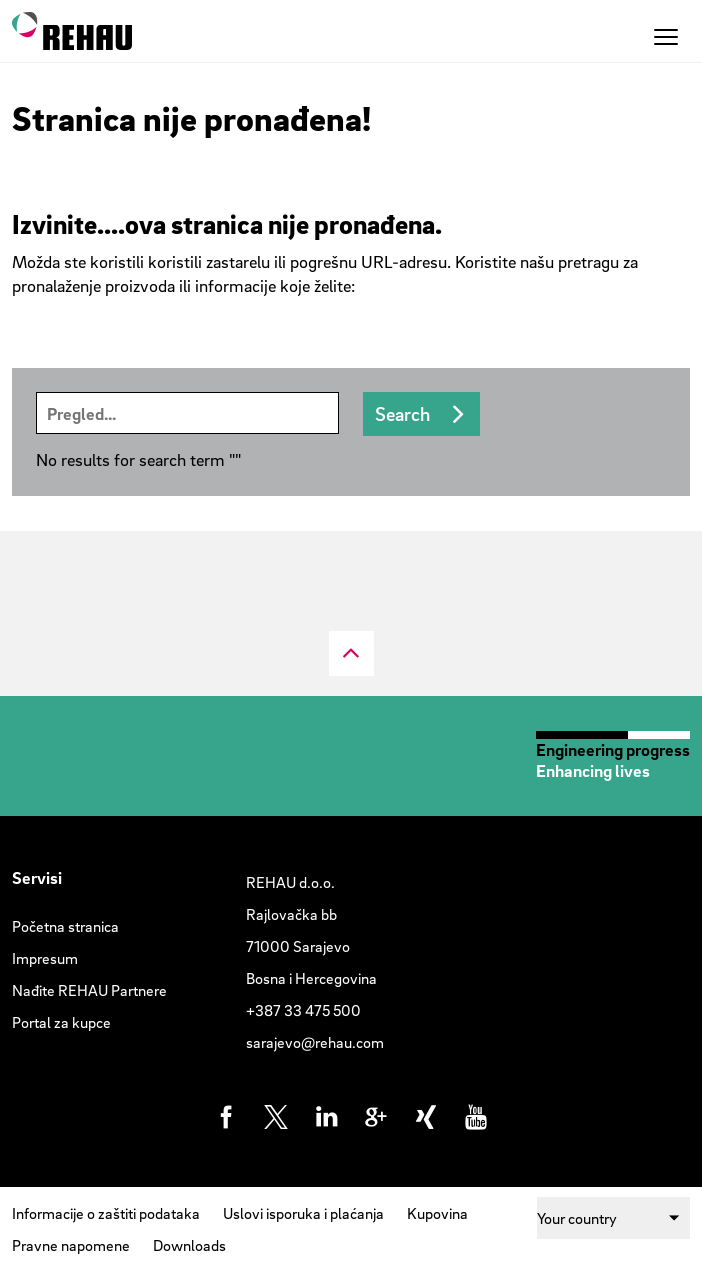 The image size is (702, 1273). What do you see at coordinates (71, 1245) in the screenshot?
I see `Pravne napomene` at bounding box center [71, 1245].